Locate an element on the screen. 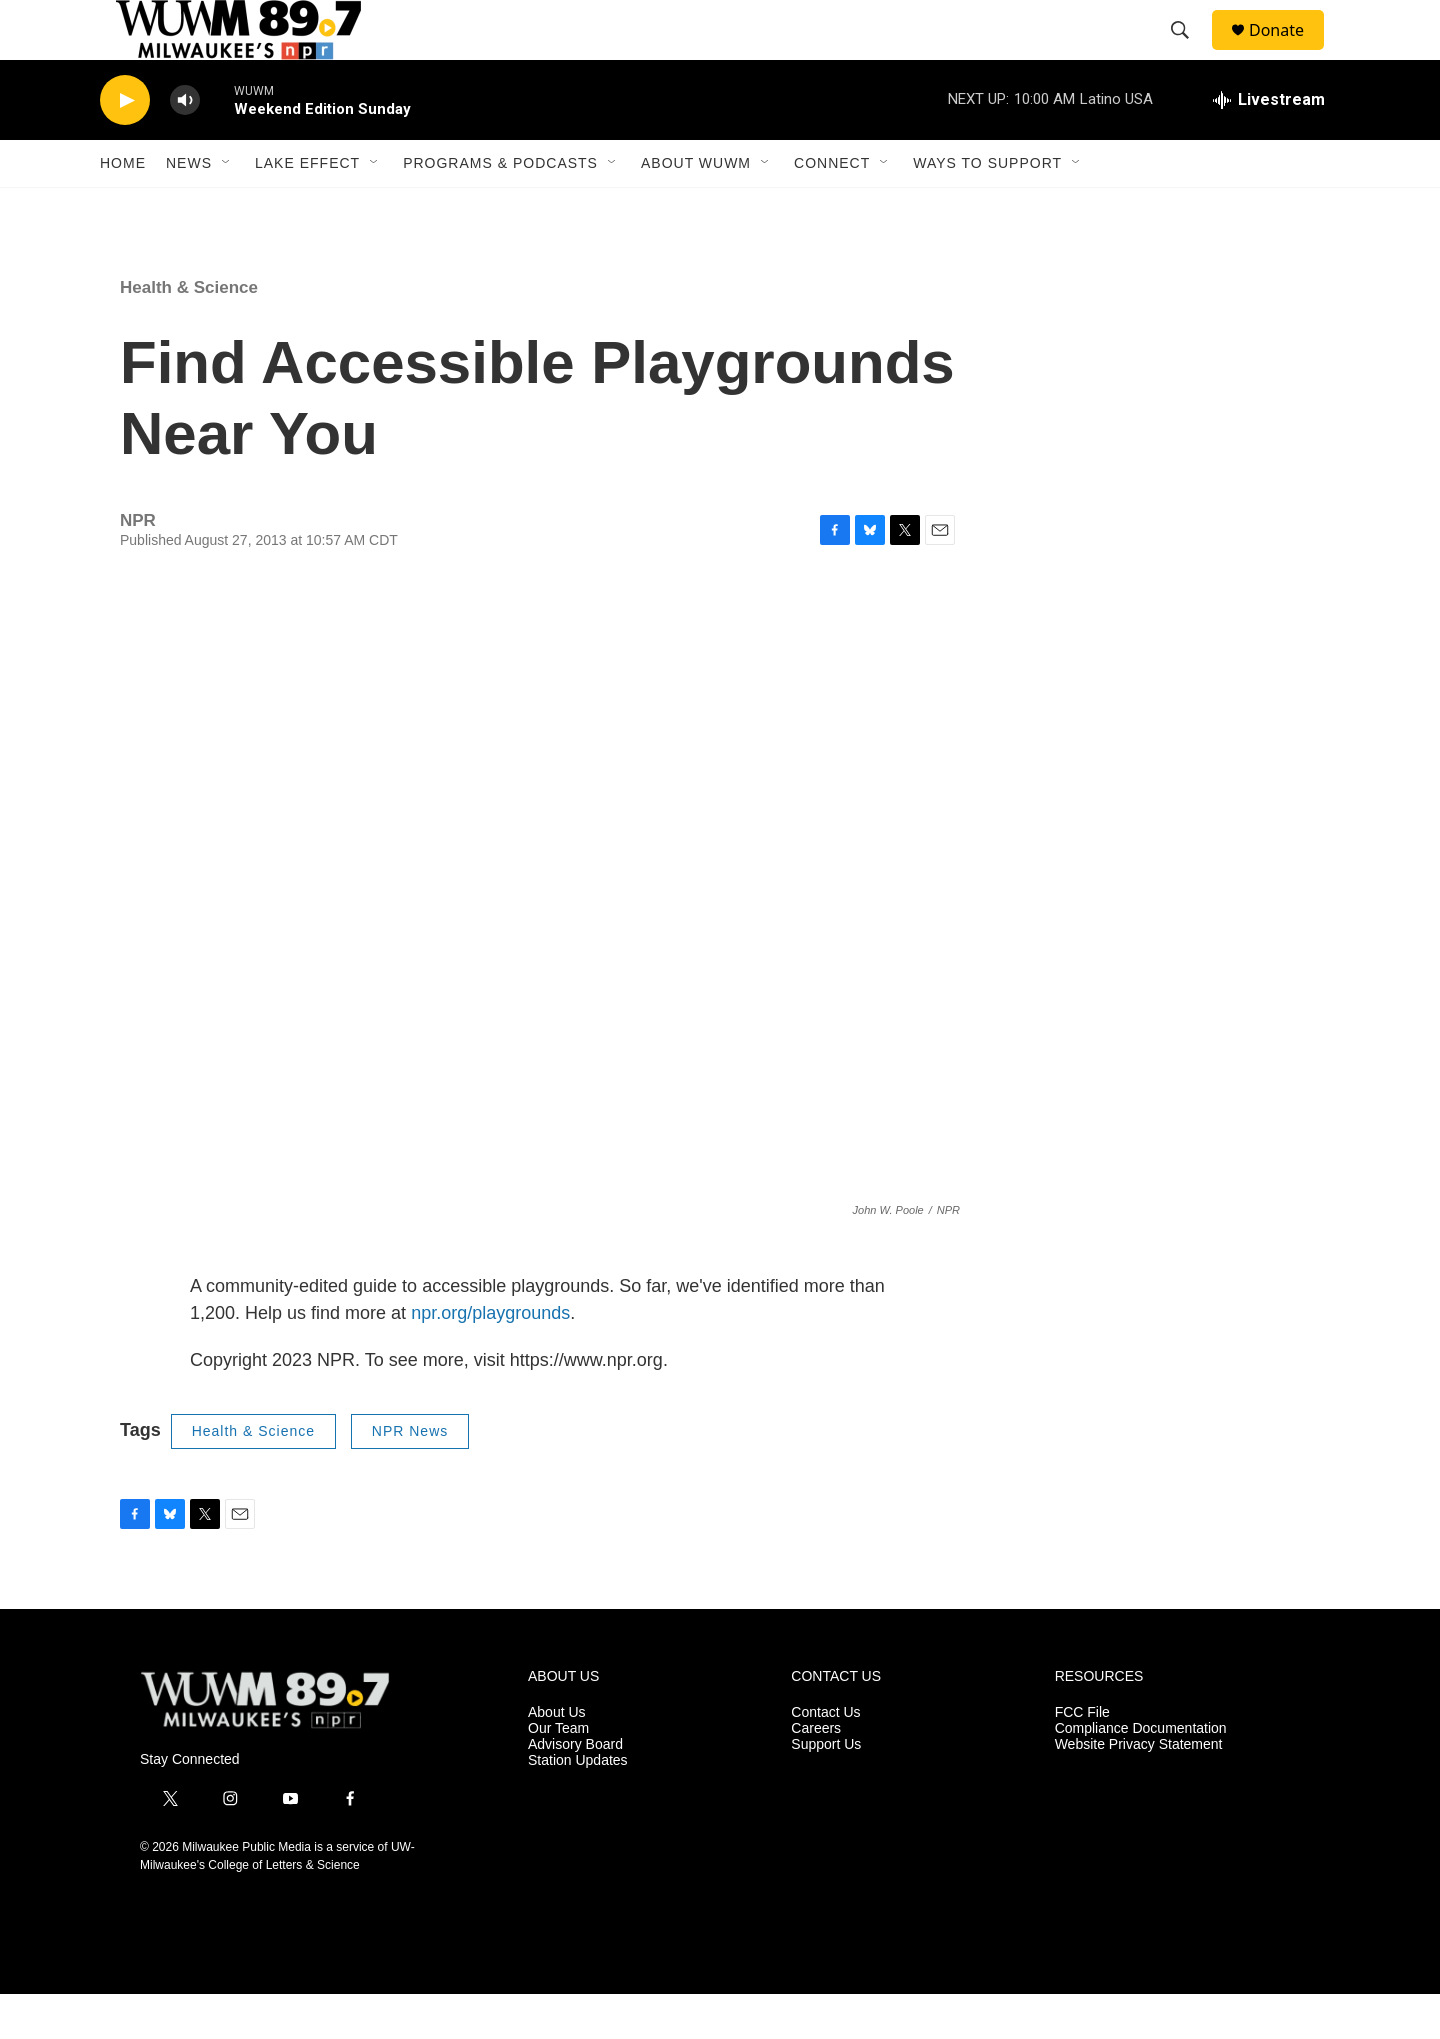 The height and width of the screenshot is (2039, 1440). Connect is located at coordinates (832, 208).